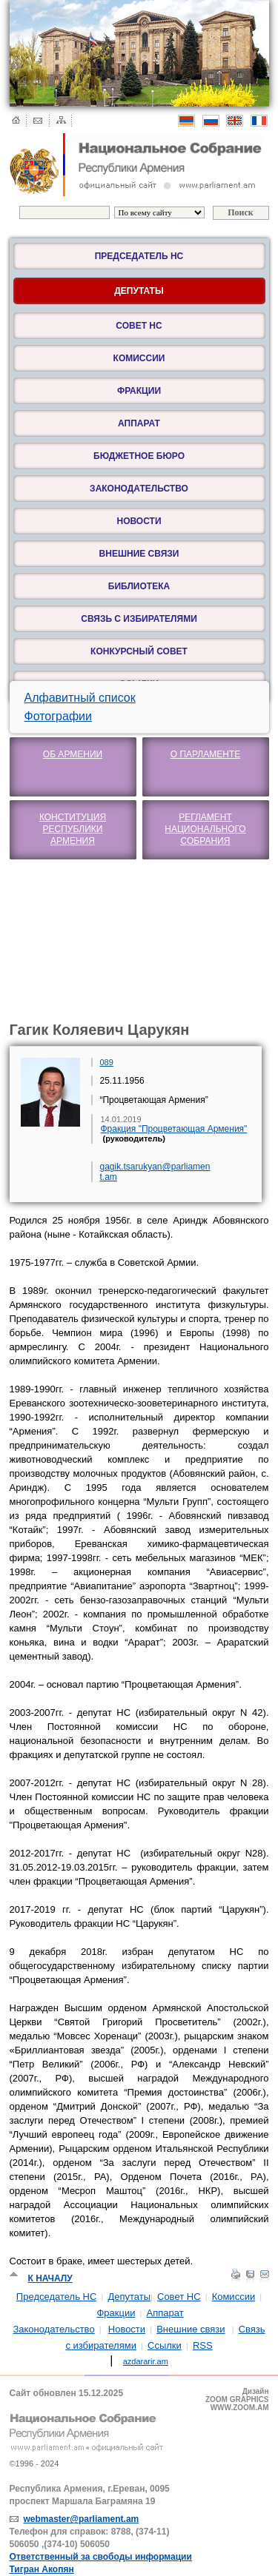 The width and height of the screenshot is (278, 2576). What do you see at coordinates (205, 829) in the screenshot?
I see `Регламент Национального Собрания` at bounding box center [205, 829].